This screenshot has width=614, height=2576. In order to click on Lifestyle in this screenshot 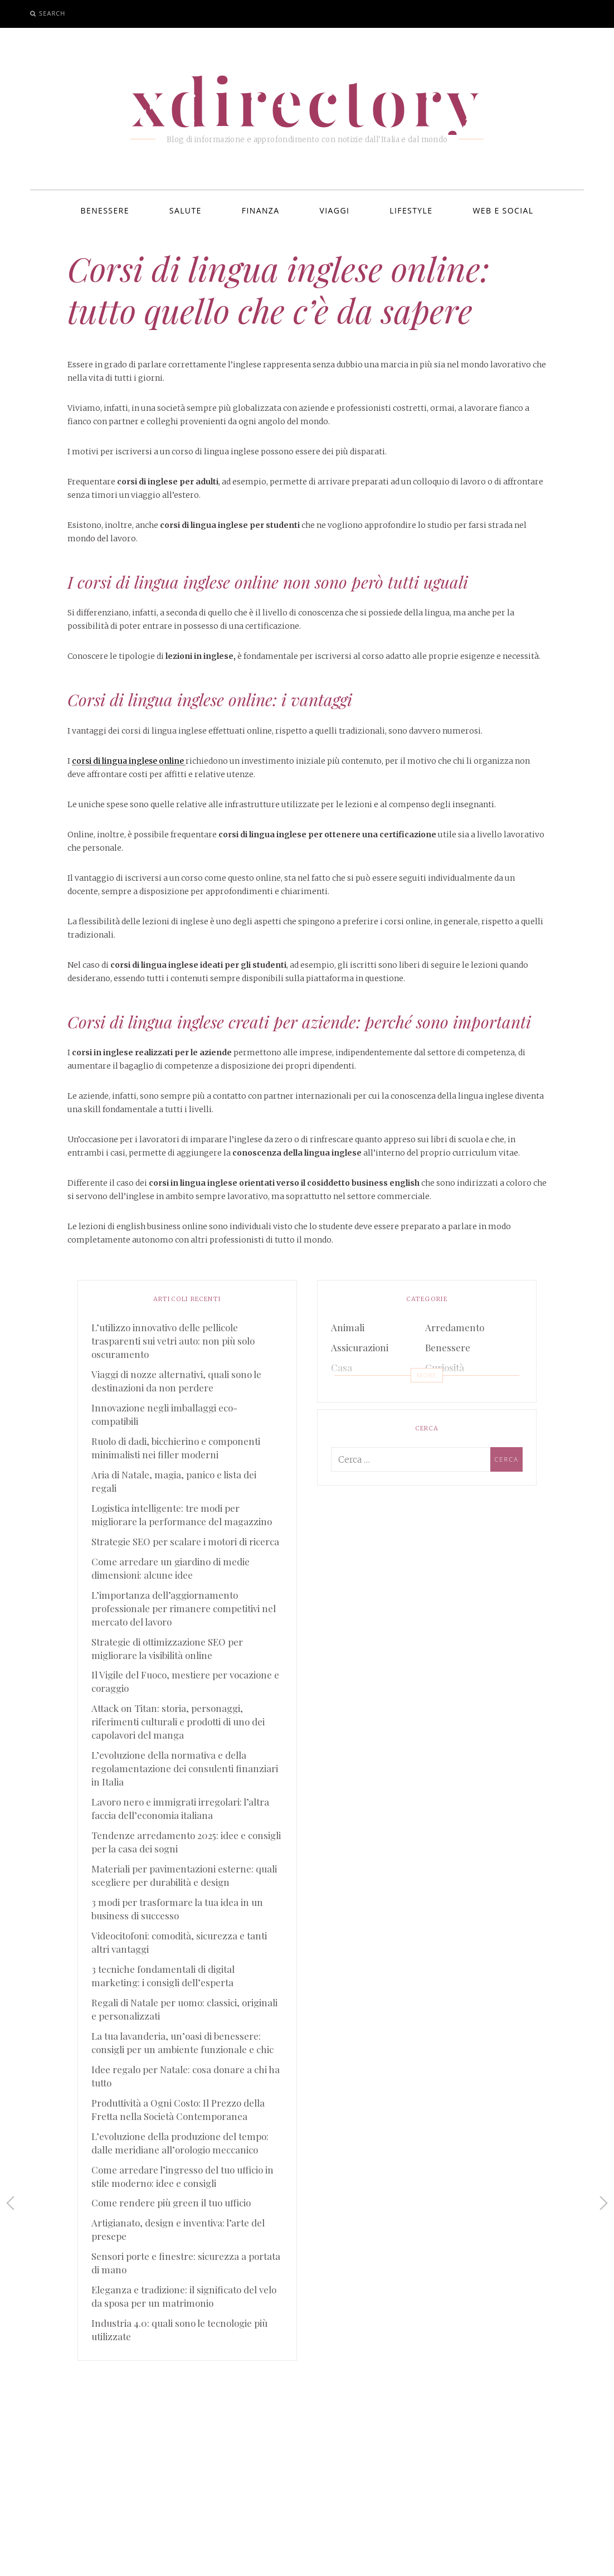, I will do `click(410, 210)`.